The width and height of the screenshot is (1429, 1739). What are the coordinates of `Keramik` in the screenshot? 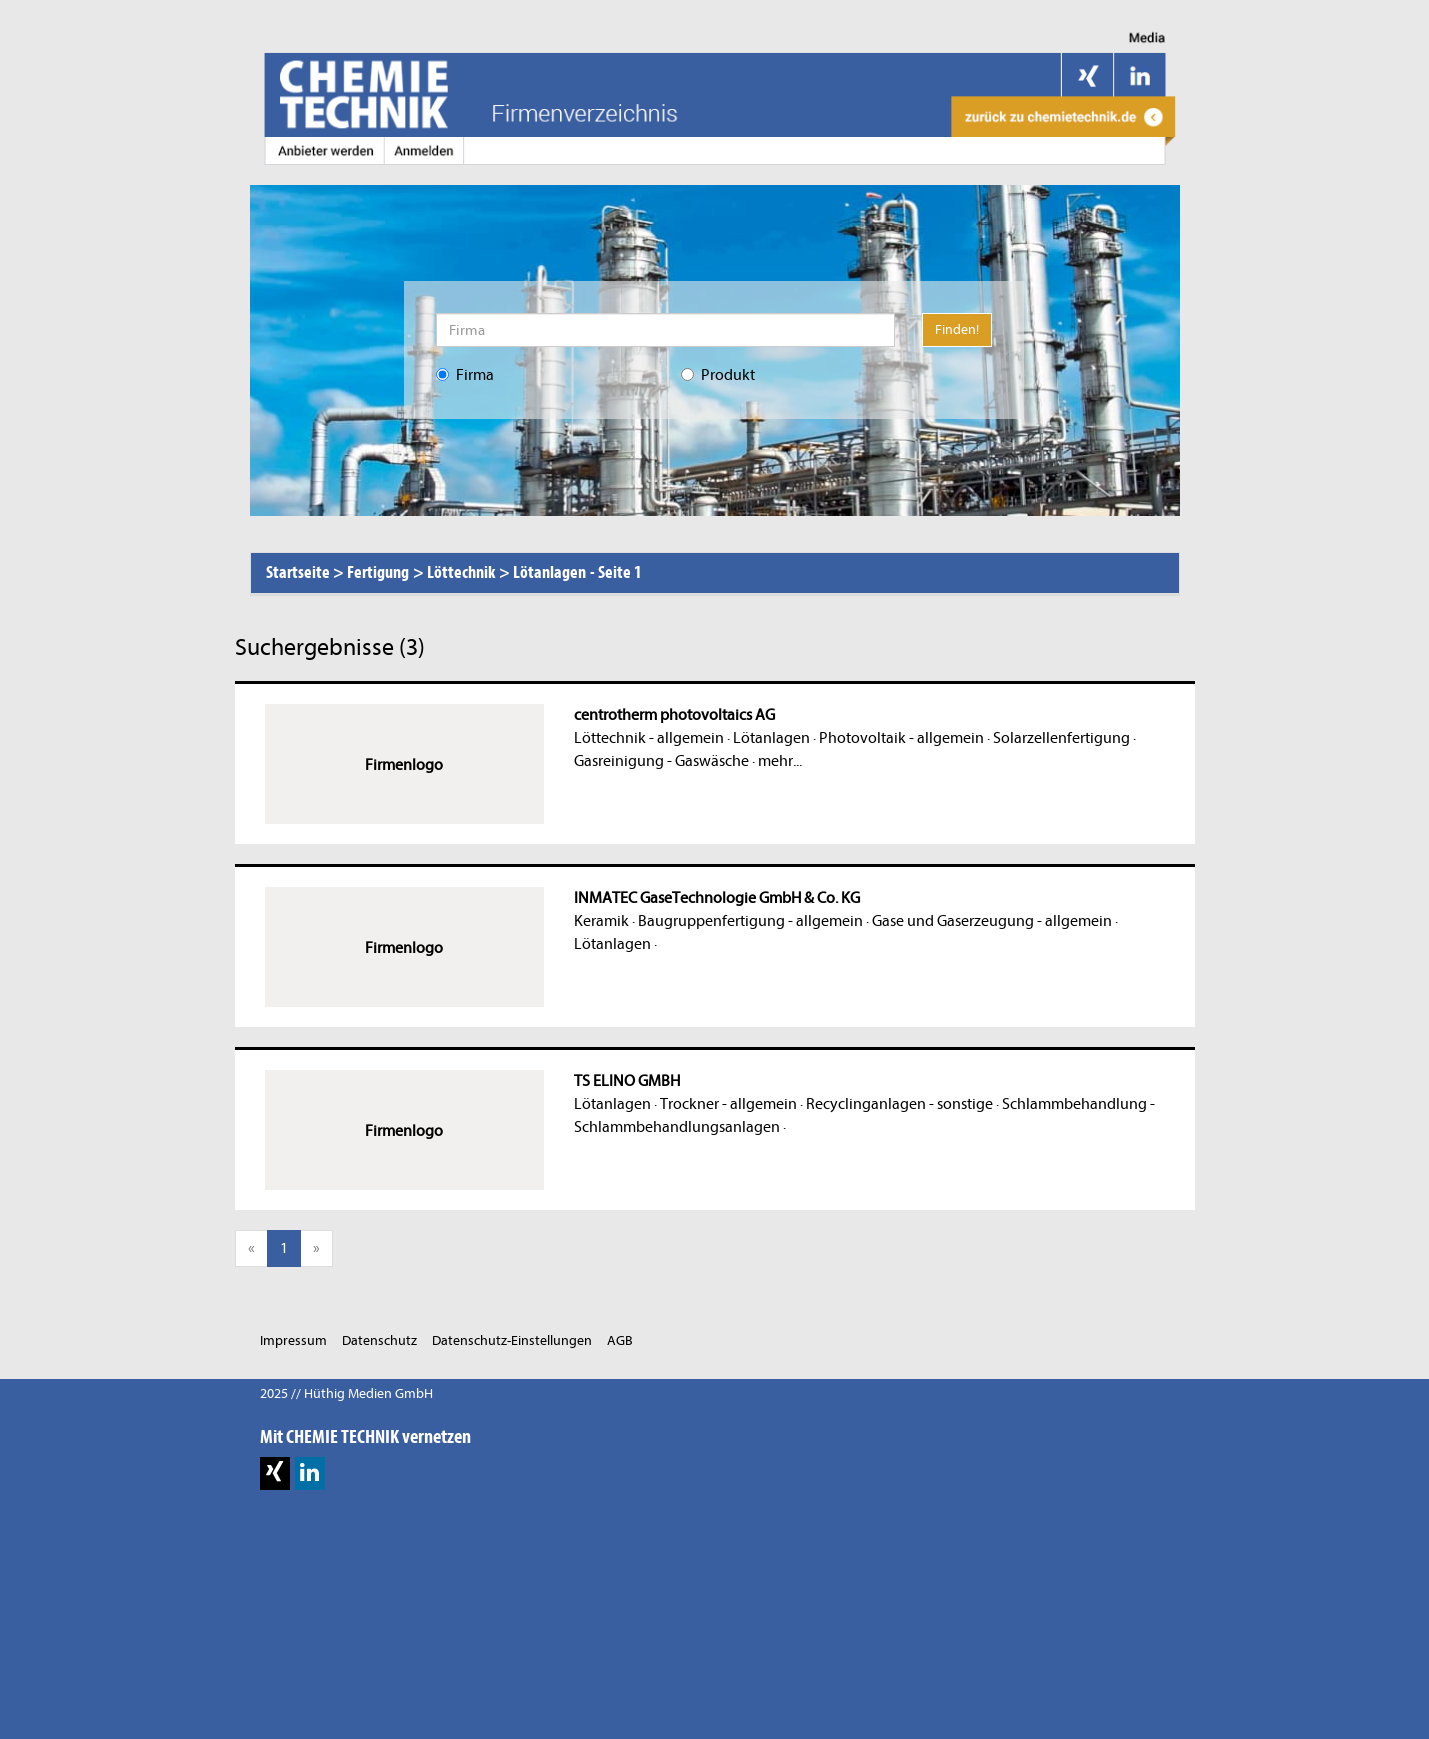 It's located at (601, 921).